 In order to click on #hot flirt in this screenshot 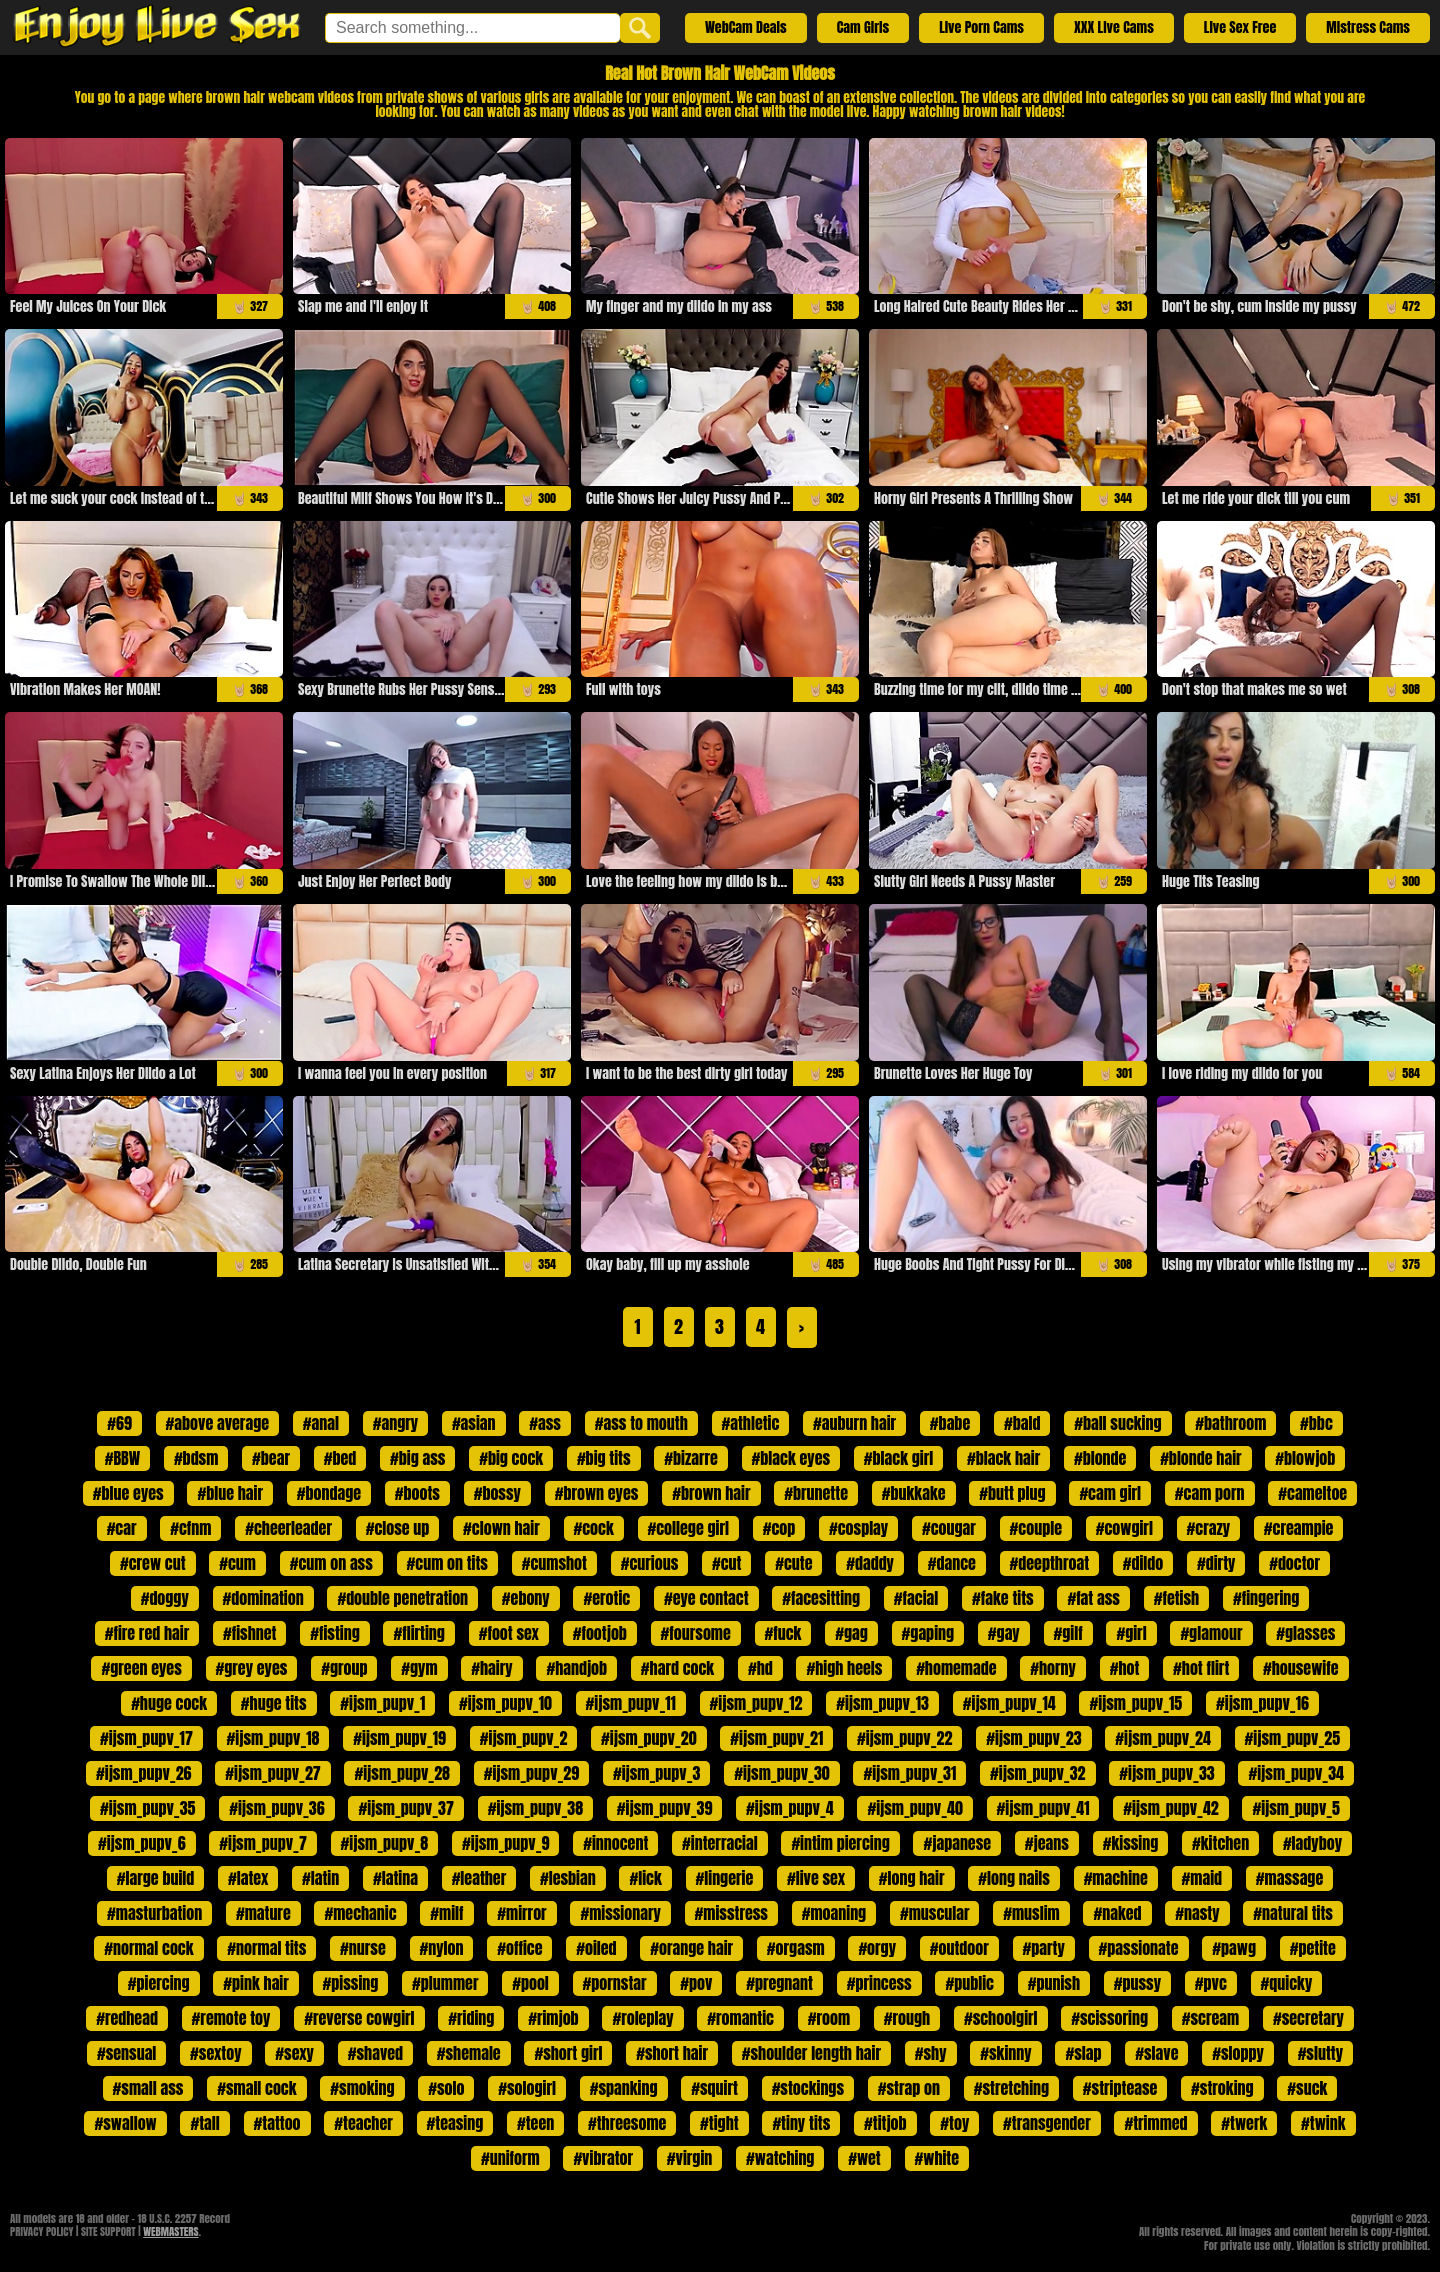, I will do `click(1201, 1668)`.